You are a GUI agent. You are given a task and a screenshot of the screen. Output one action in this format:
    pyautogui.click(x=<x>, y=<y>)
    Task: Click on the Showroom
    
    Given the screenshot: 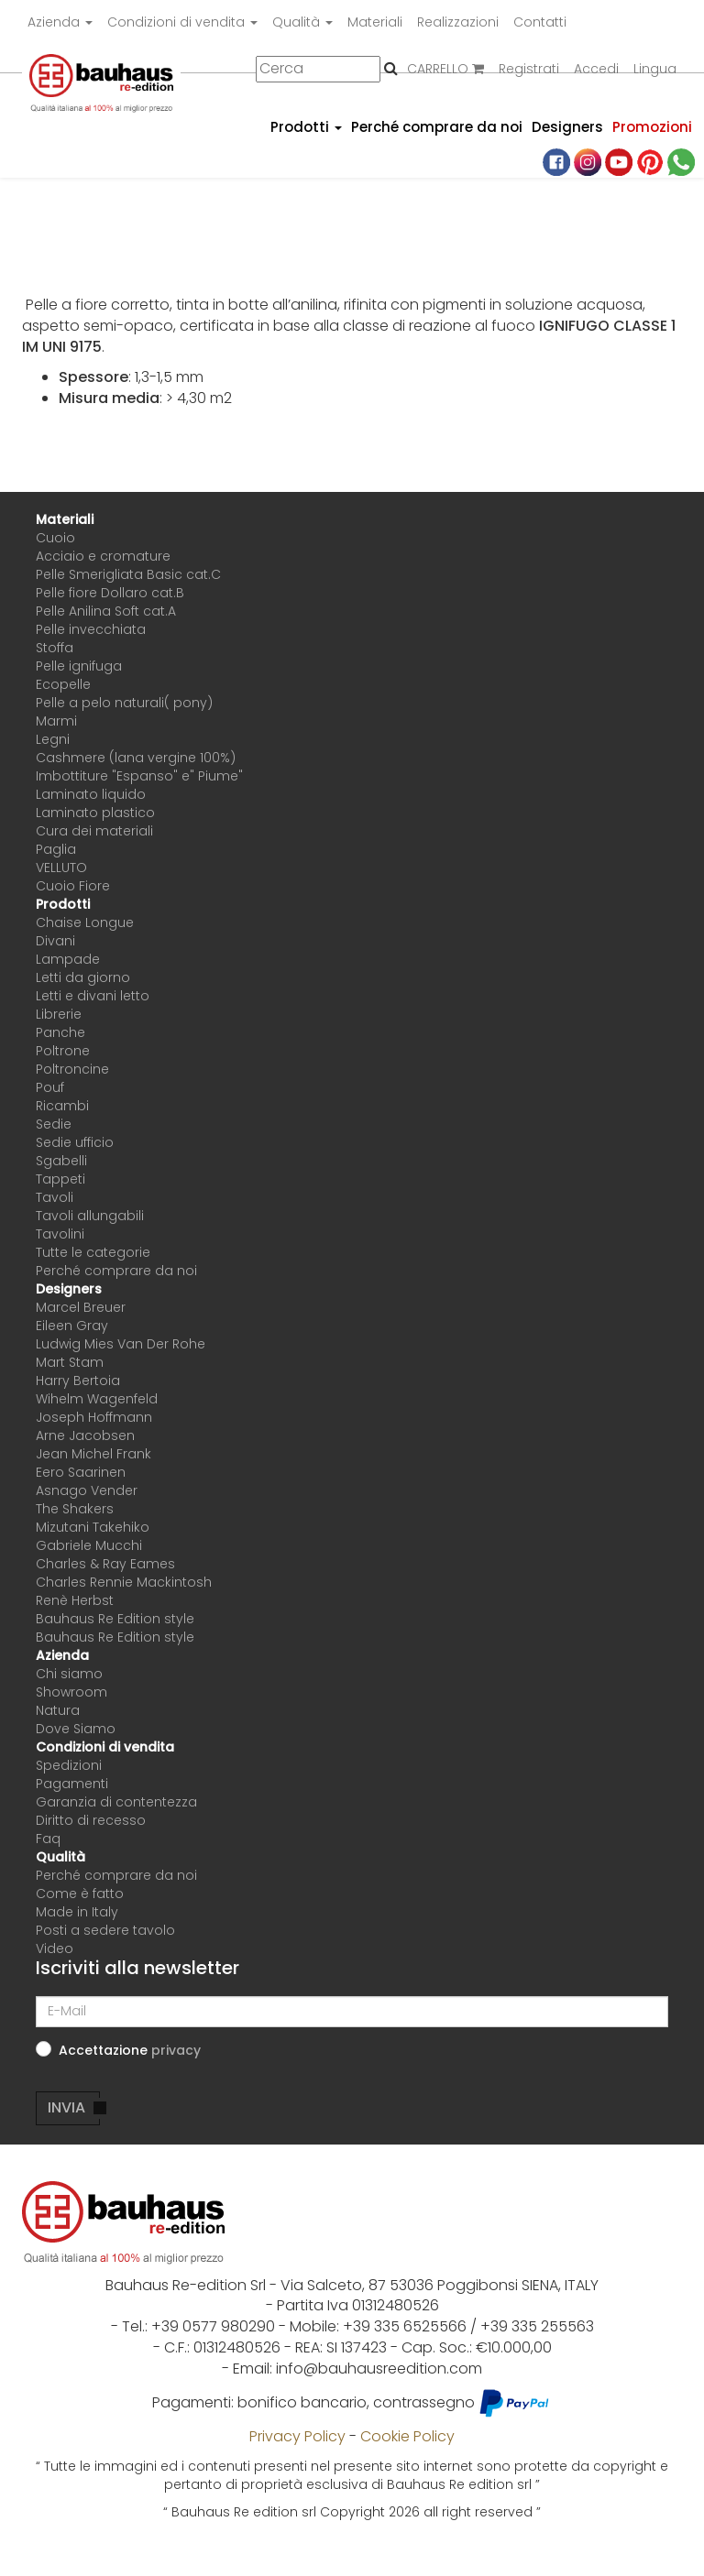 What is the action you would take?
    pyautogui.click(x=71, y=1692)
    